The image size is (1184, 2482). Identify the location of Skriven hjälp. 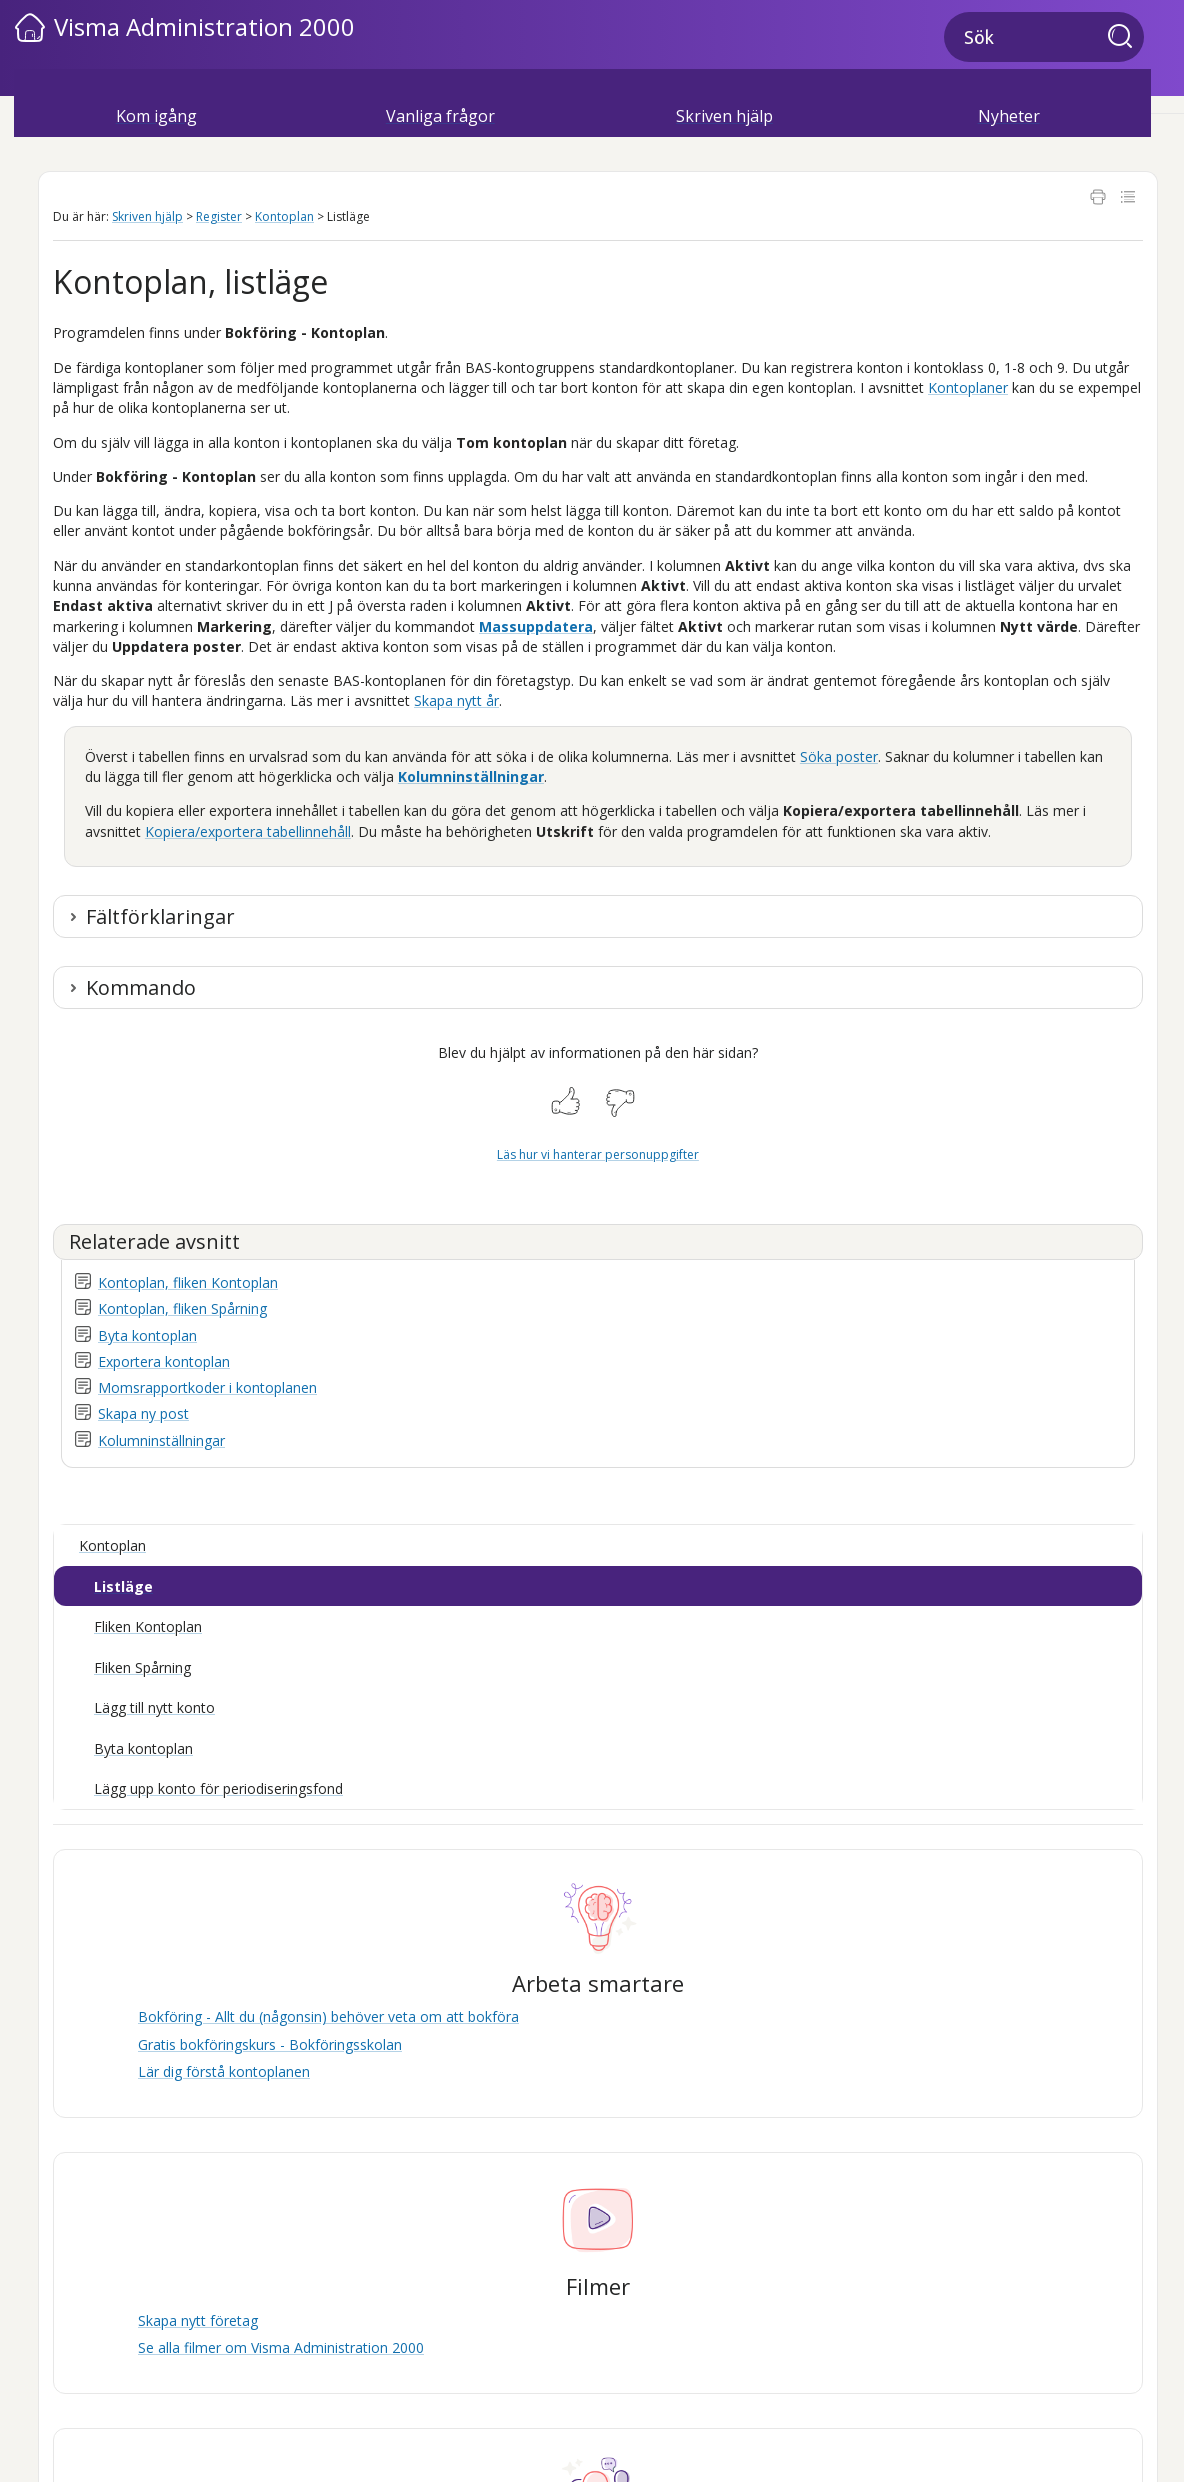
(724, 116).